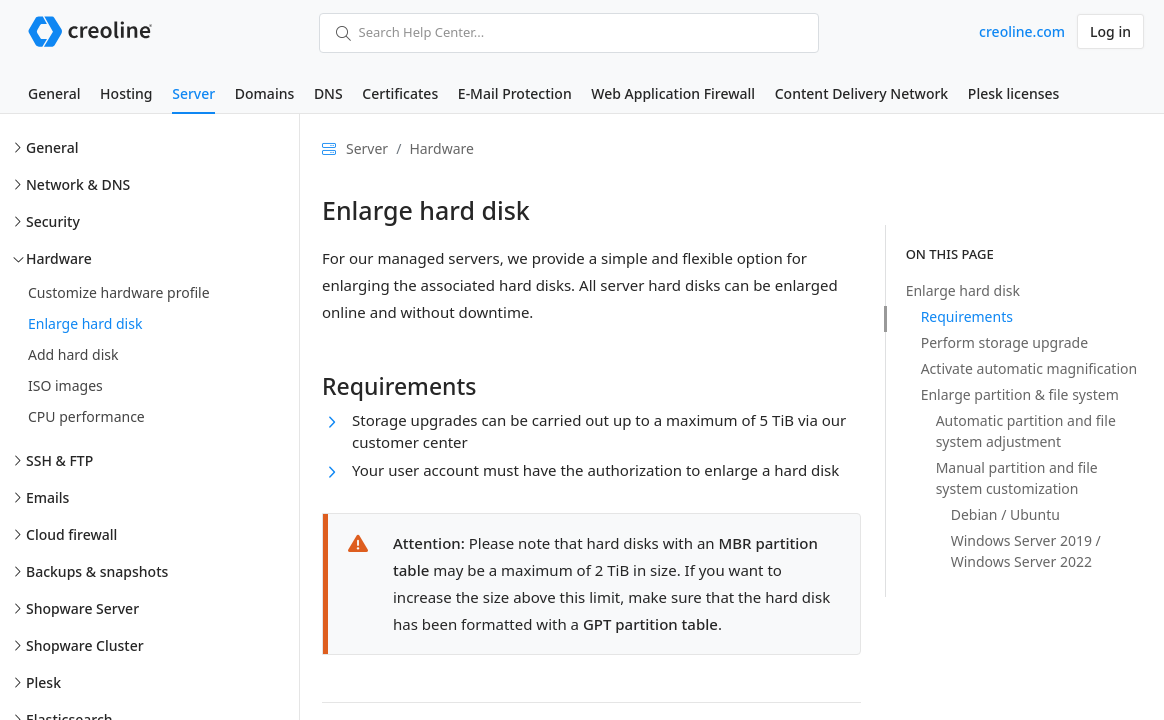  Describe the element at coordinates (54, 93) in the screenshot. I see `General` at that location.